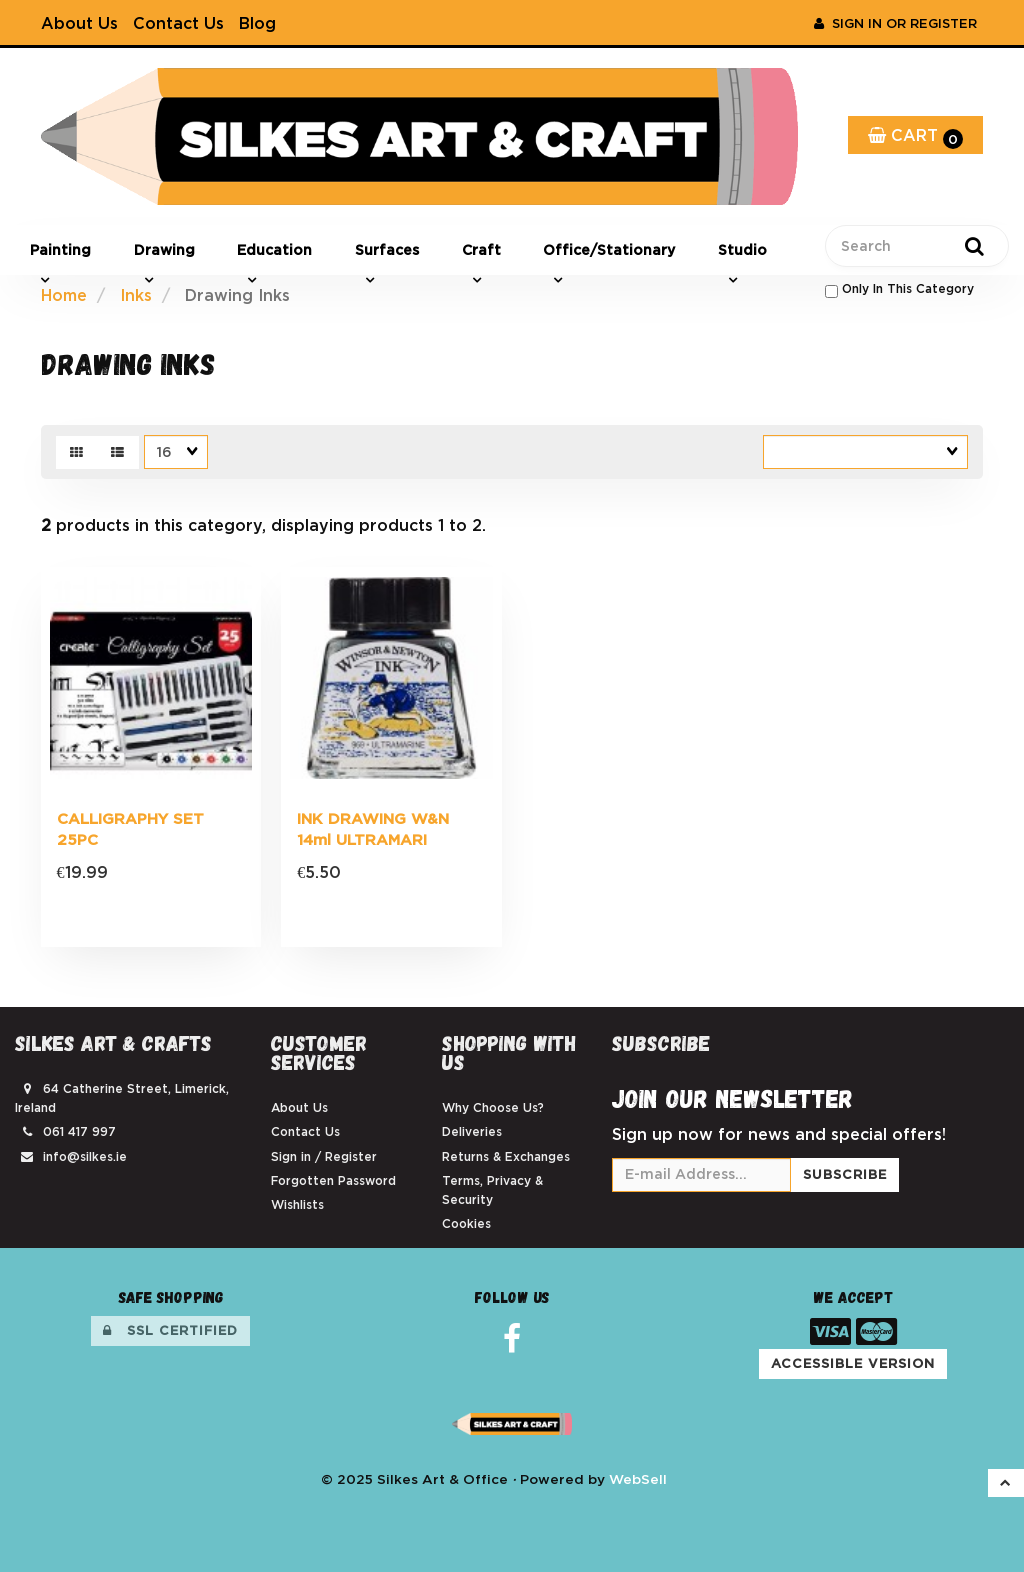  What do you see at coordinates (64, 295) in the screenshot?
I see `Home` at bounding box center [64, 295].